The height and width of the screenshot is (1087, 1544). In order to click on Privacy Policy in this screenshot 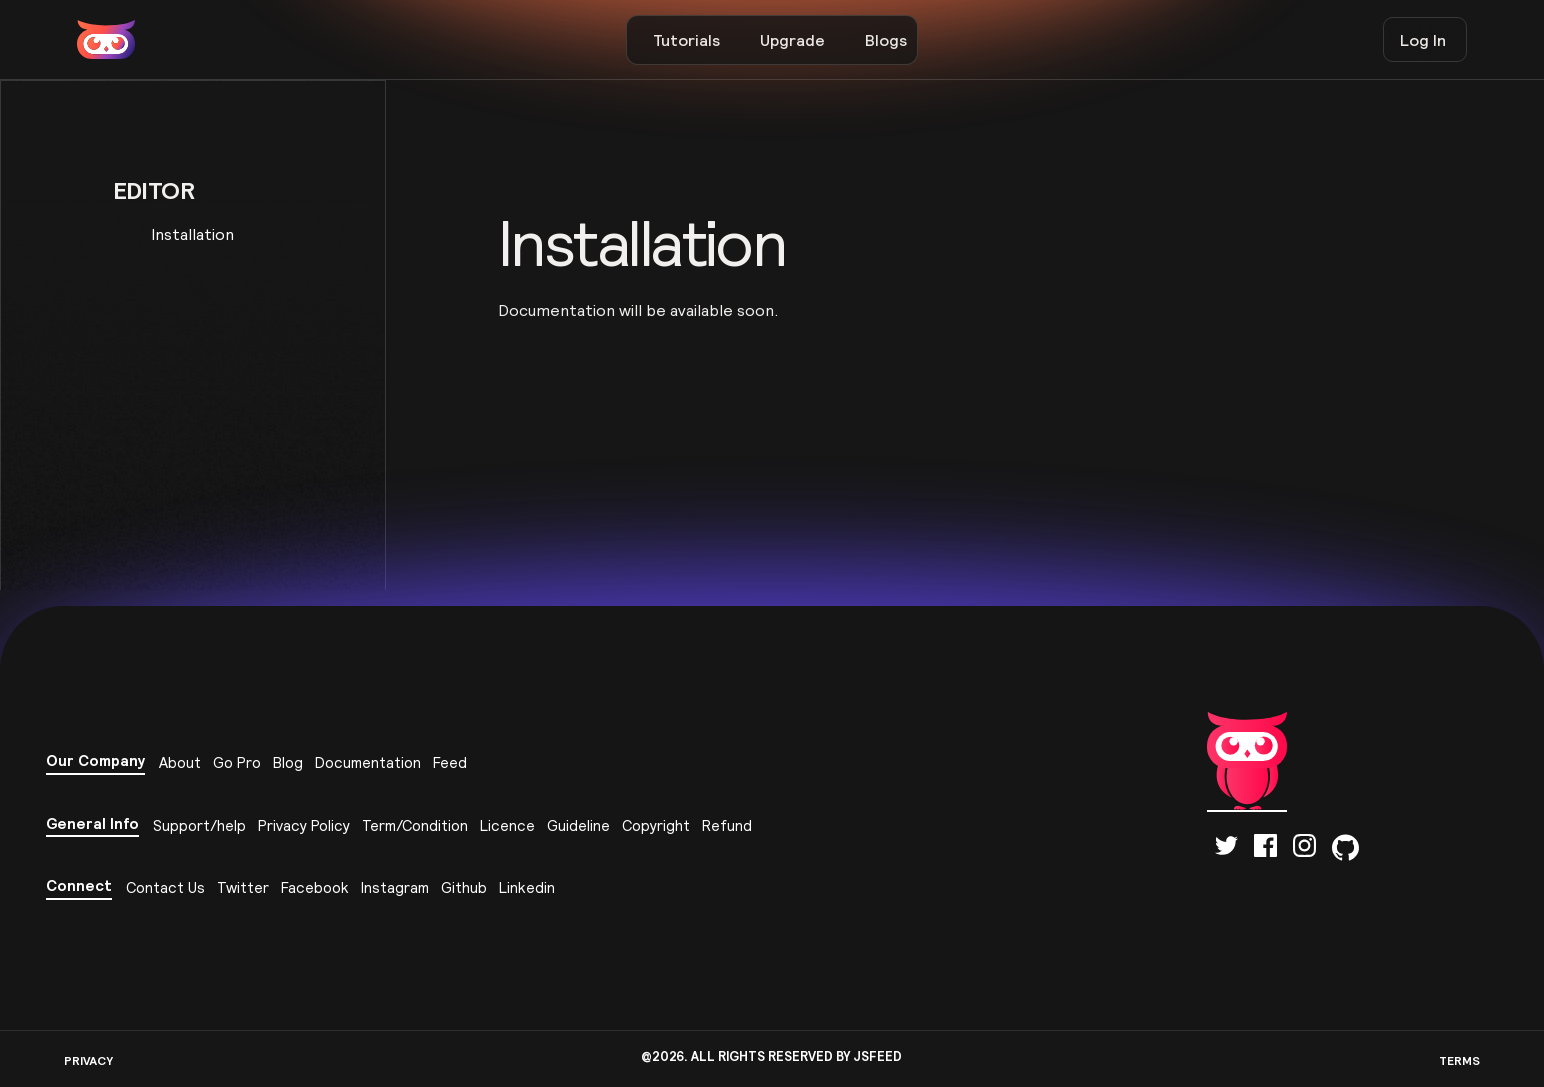, I will do `click(304, 825)`.